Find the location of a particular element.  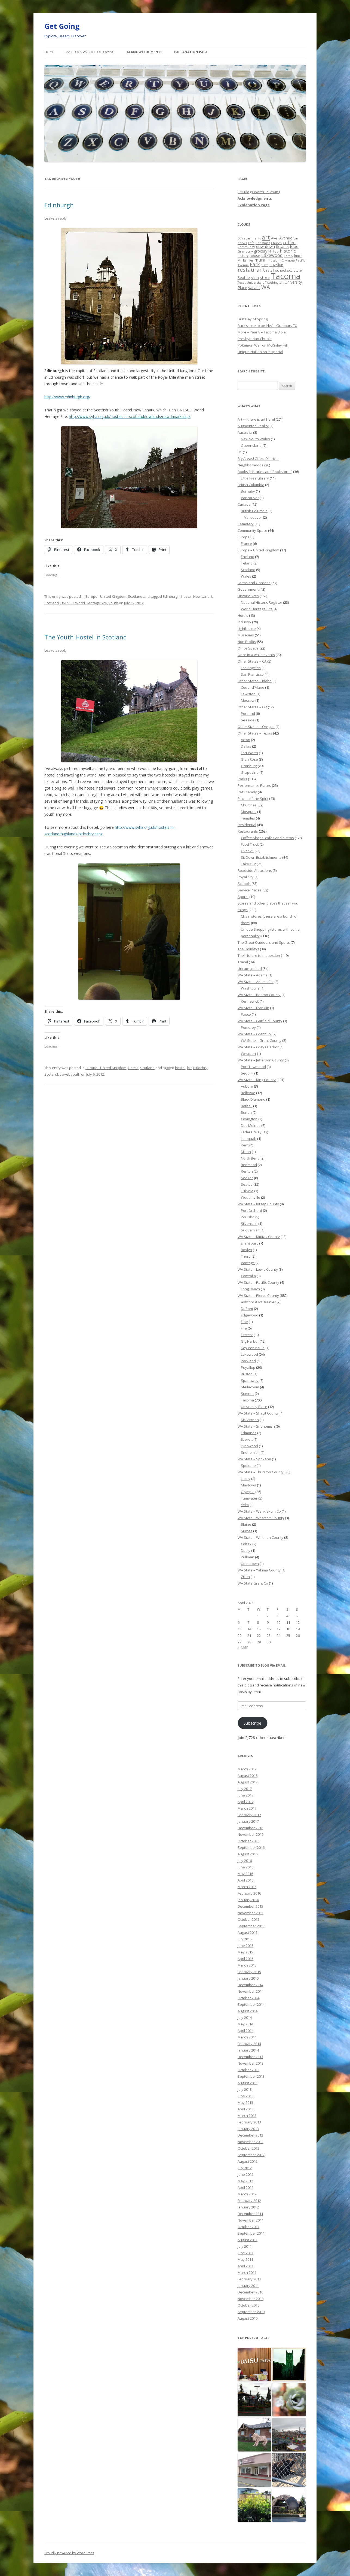

Their future is in question is located at coordinates (259, 955).